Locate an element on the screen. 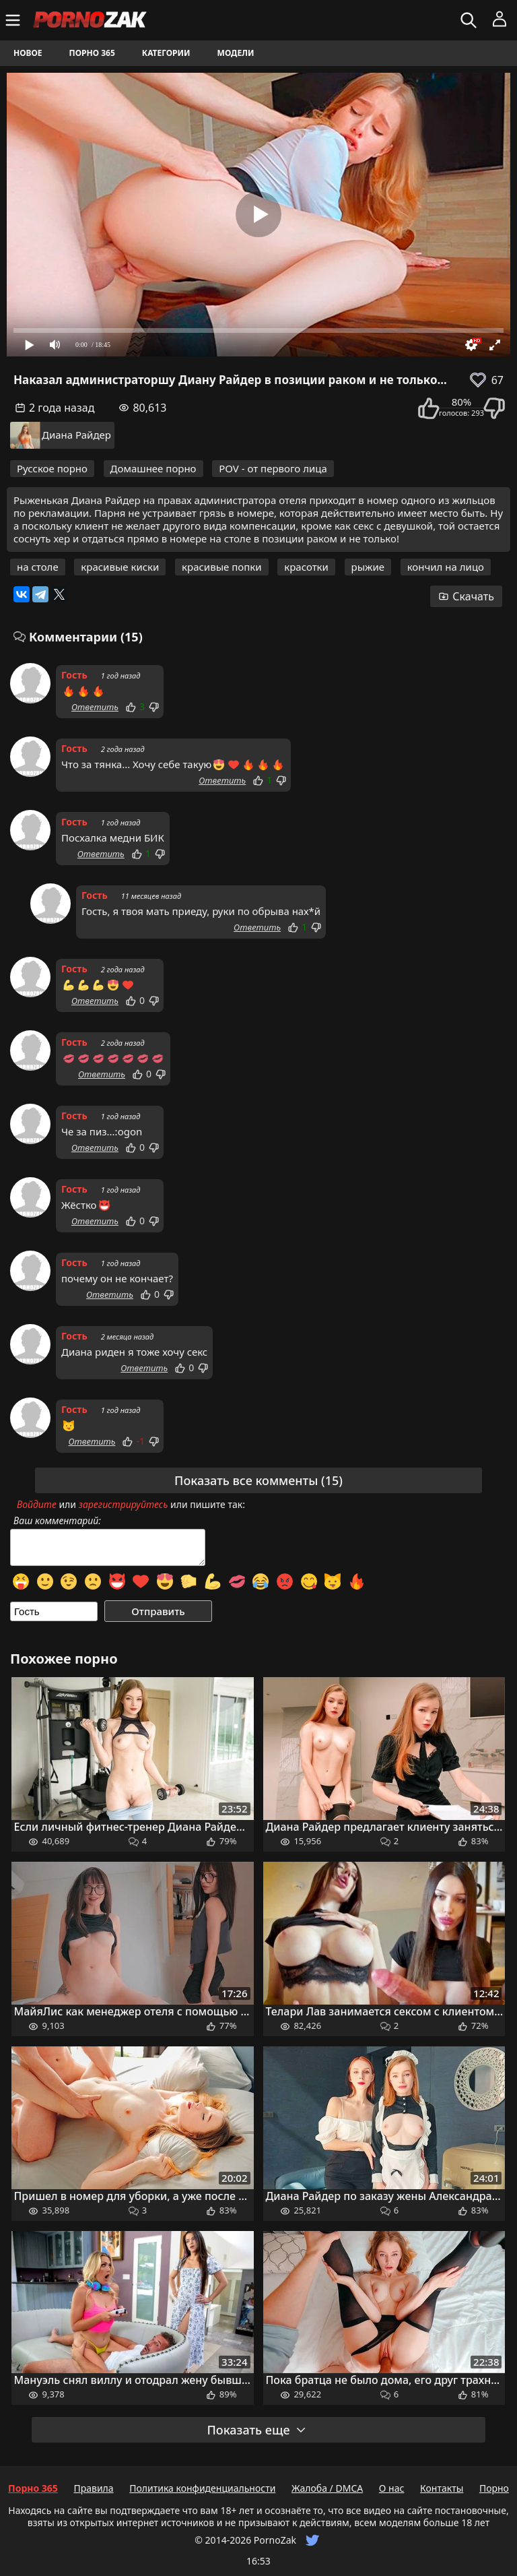  Русское порно is located at coordinates (52, 468).